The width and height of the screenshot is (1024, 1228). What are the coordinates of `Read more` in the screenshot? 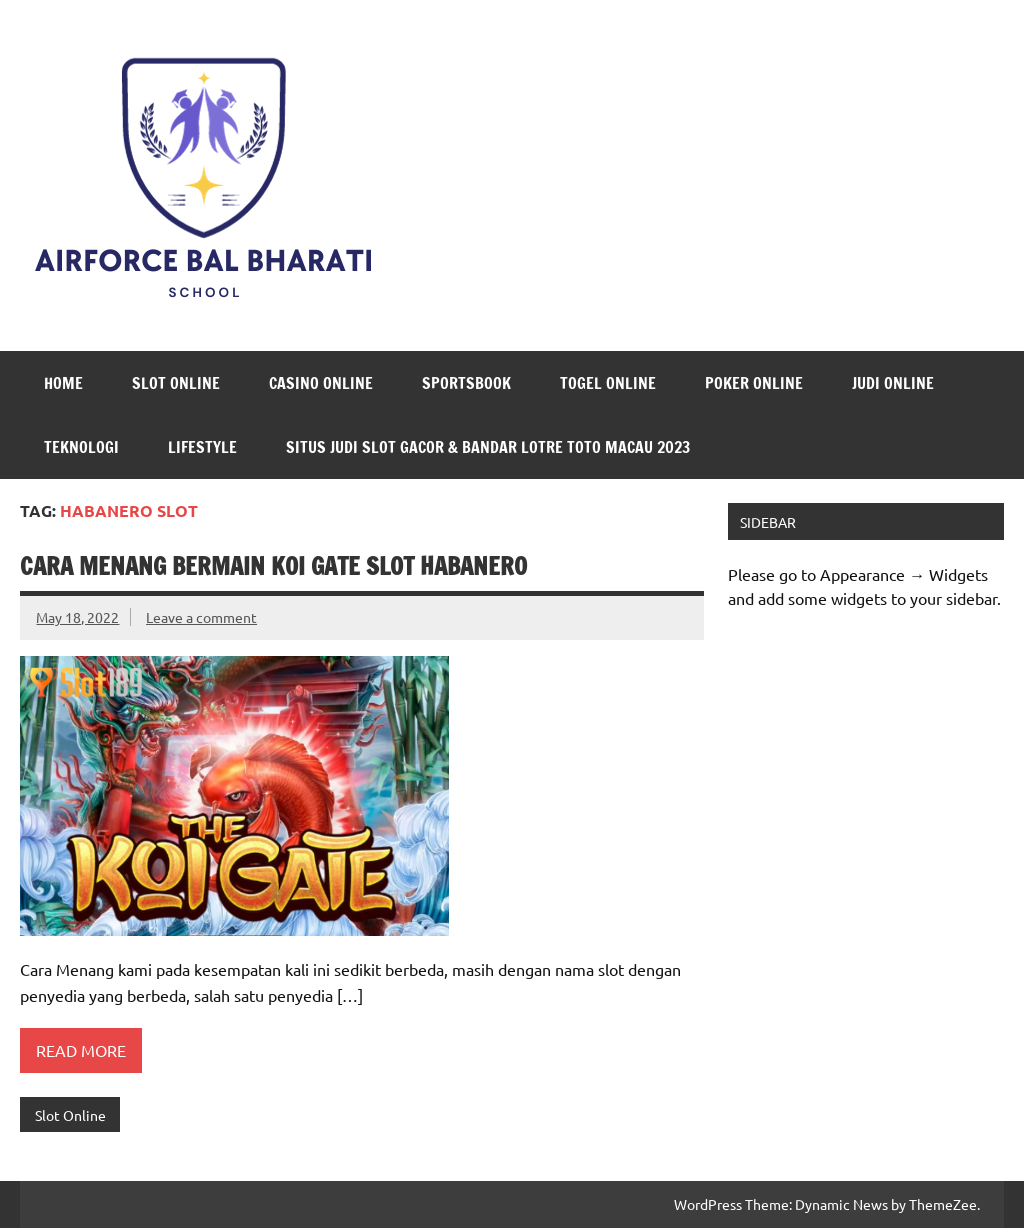 It's located at (81, 1050).